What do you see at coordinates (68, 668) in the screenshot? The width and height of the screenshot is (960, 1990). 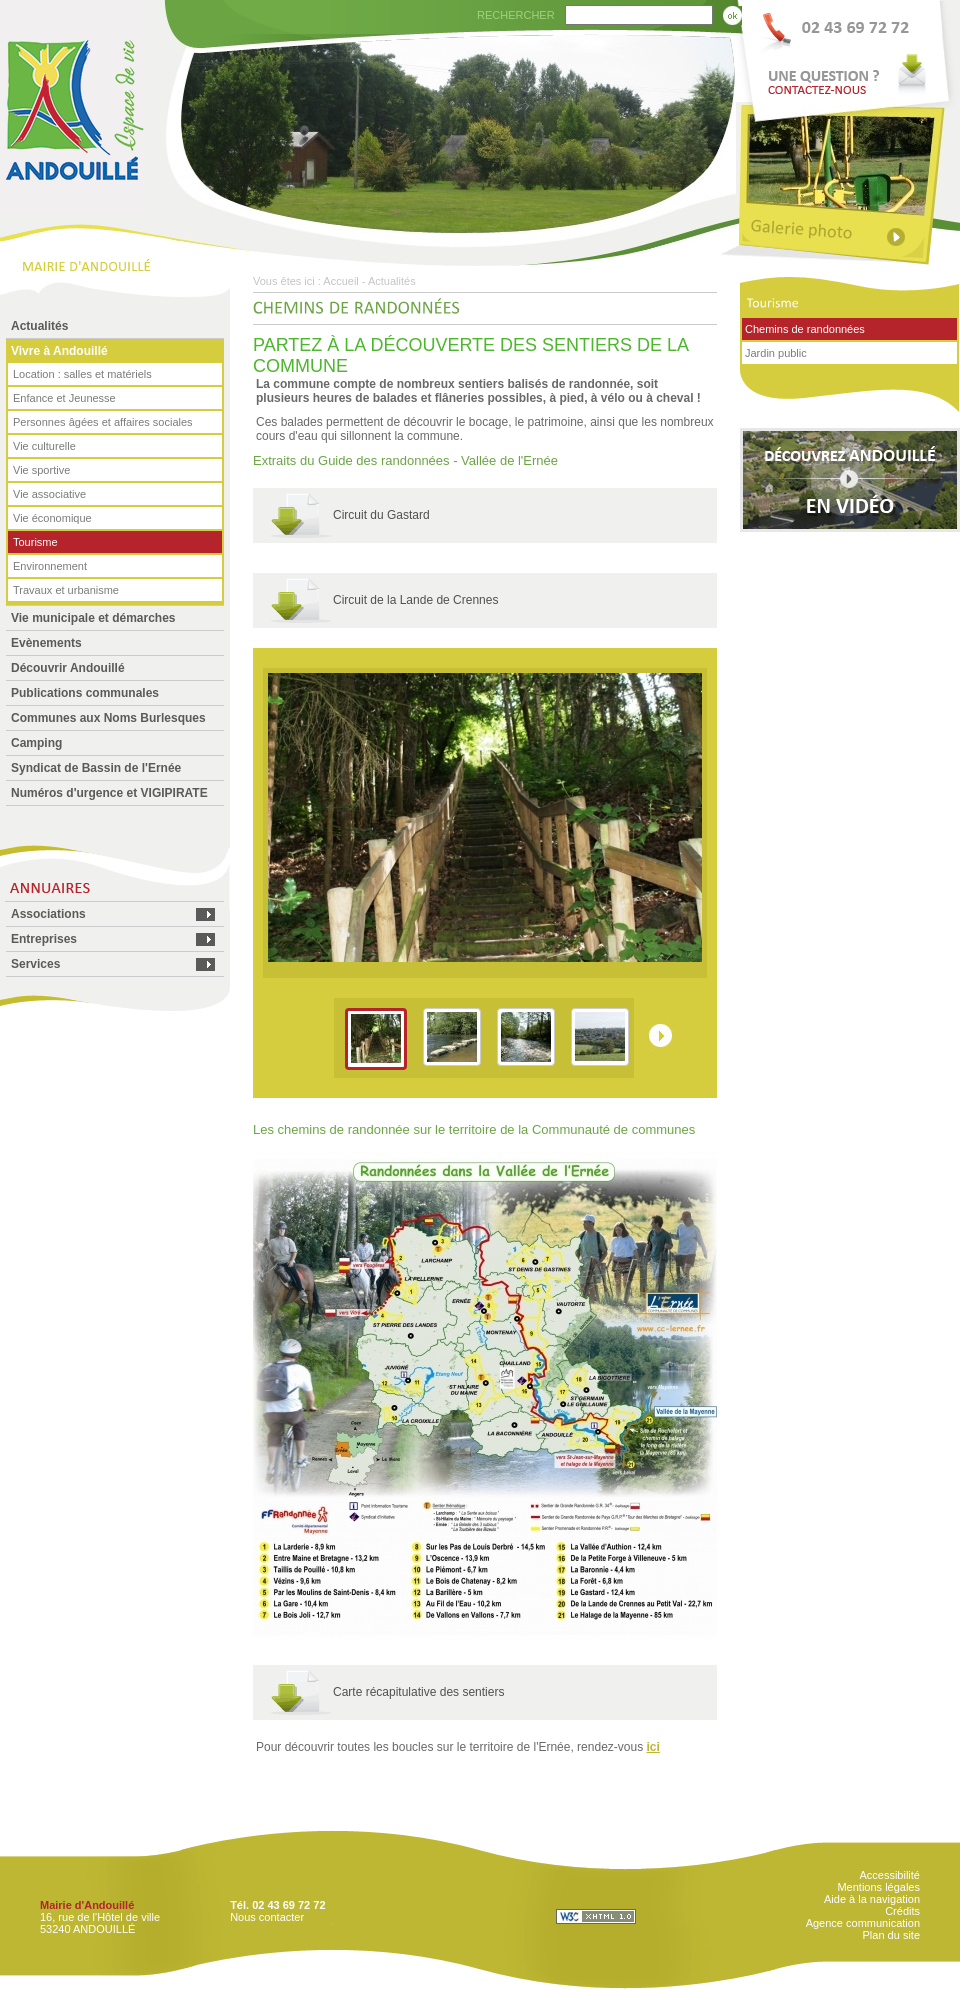 I see `Découvrir Andouillé` at bounding box center [68, 668].